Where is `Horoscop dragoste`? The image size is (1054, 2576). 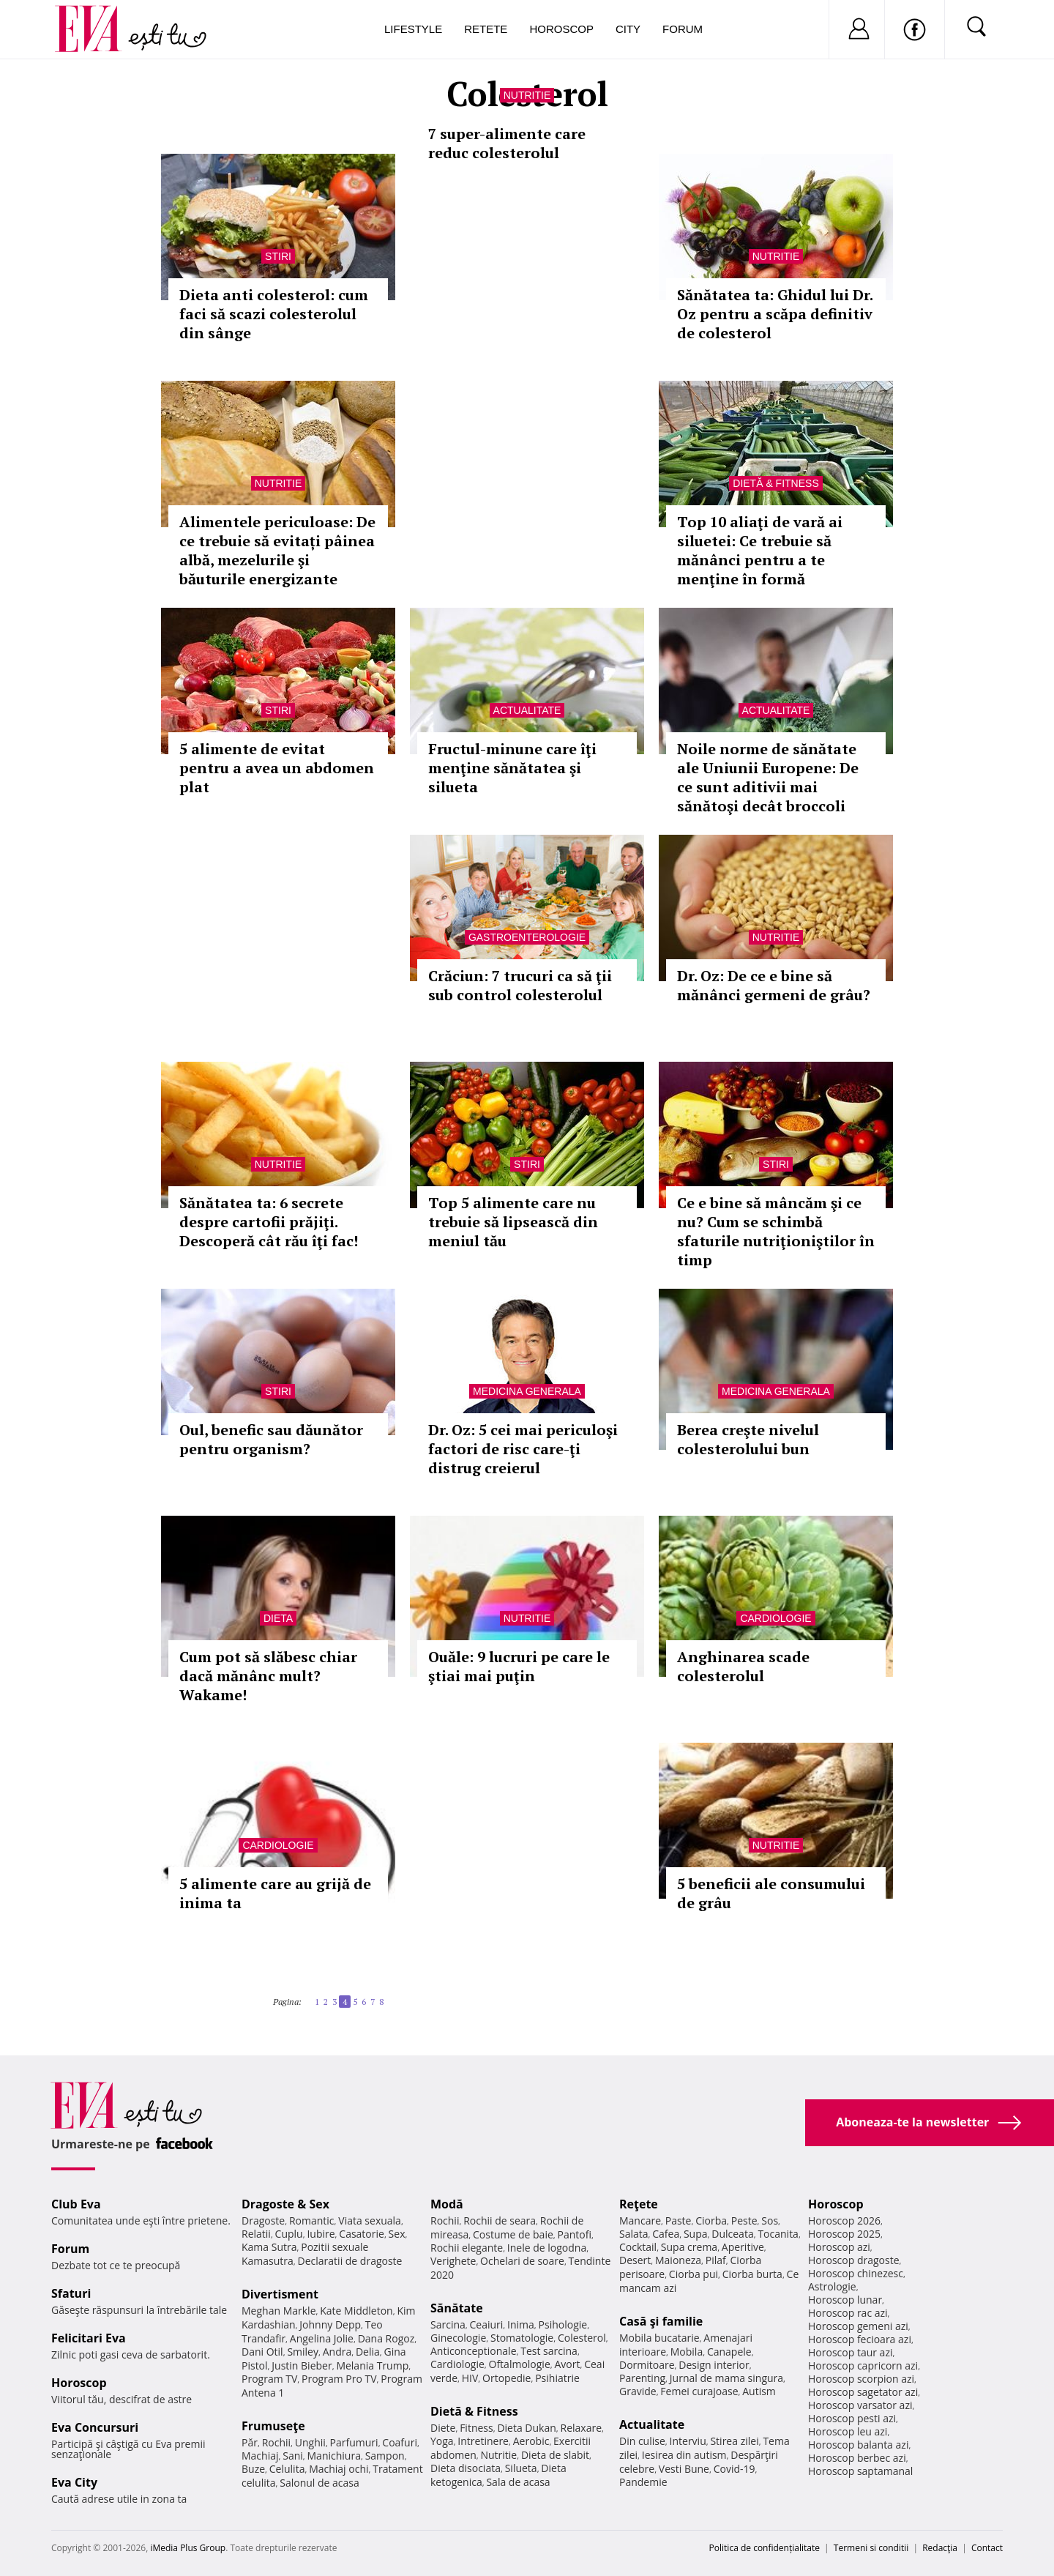 Horoscop dragoste is located at coordinates (854, 2260).